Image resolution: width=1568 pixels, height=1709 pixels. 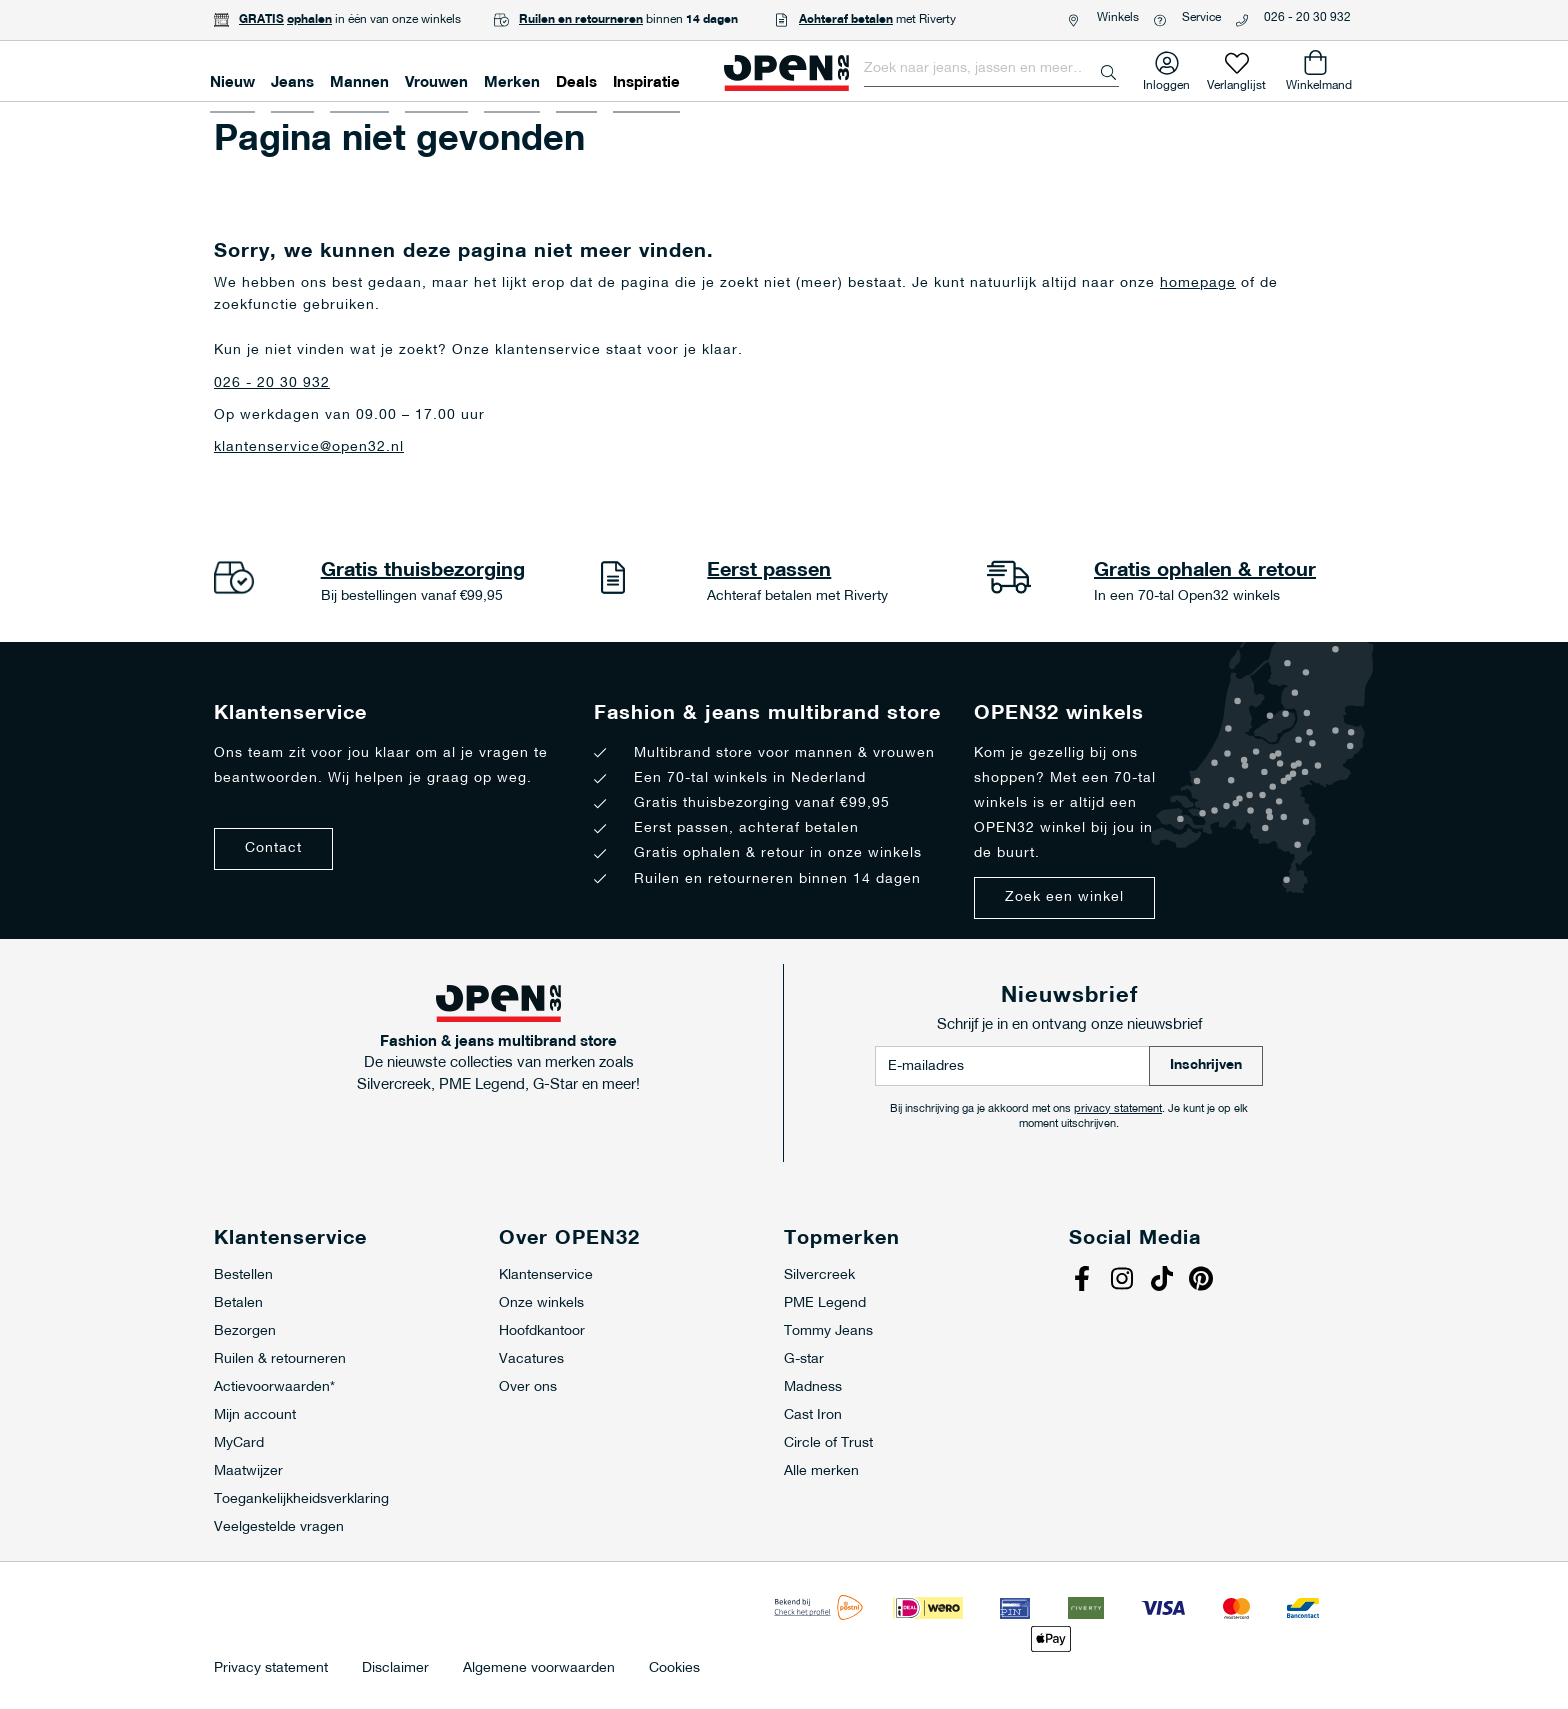 What do you see at coordinates (828, 1331) in the screenshot?
I see `Tommy Jeans` at bounding box center [828, 1331].